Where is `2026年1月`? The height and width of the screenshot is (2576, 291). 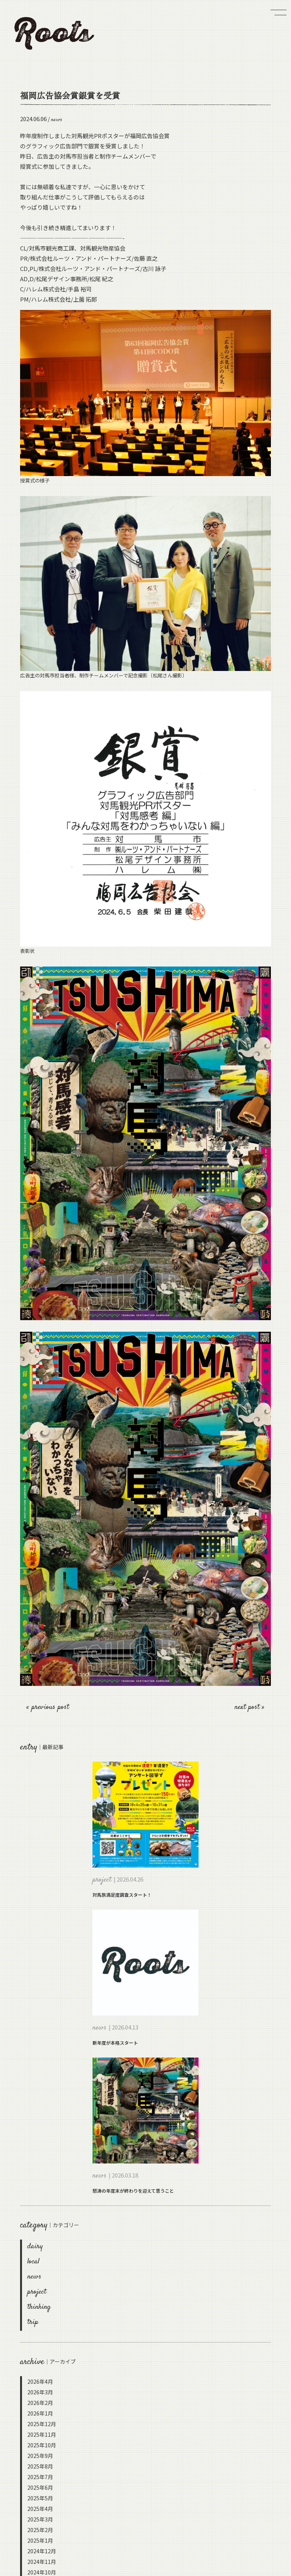
2026年1月 is located at coordinates (40, 2413).